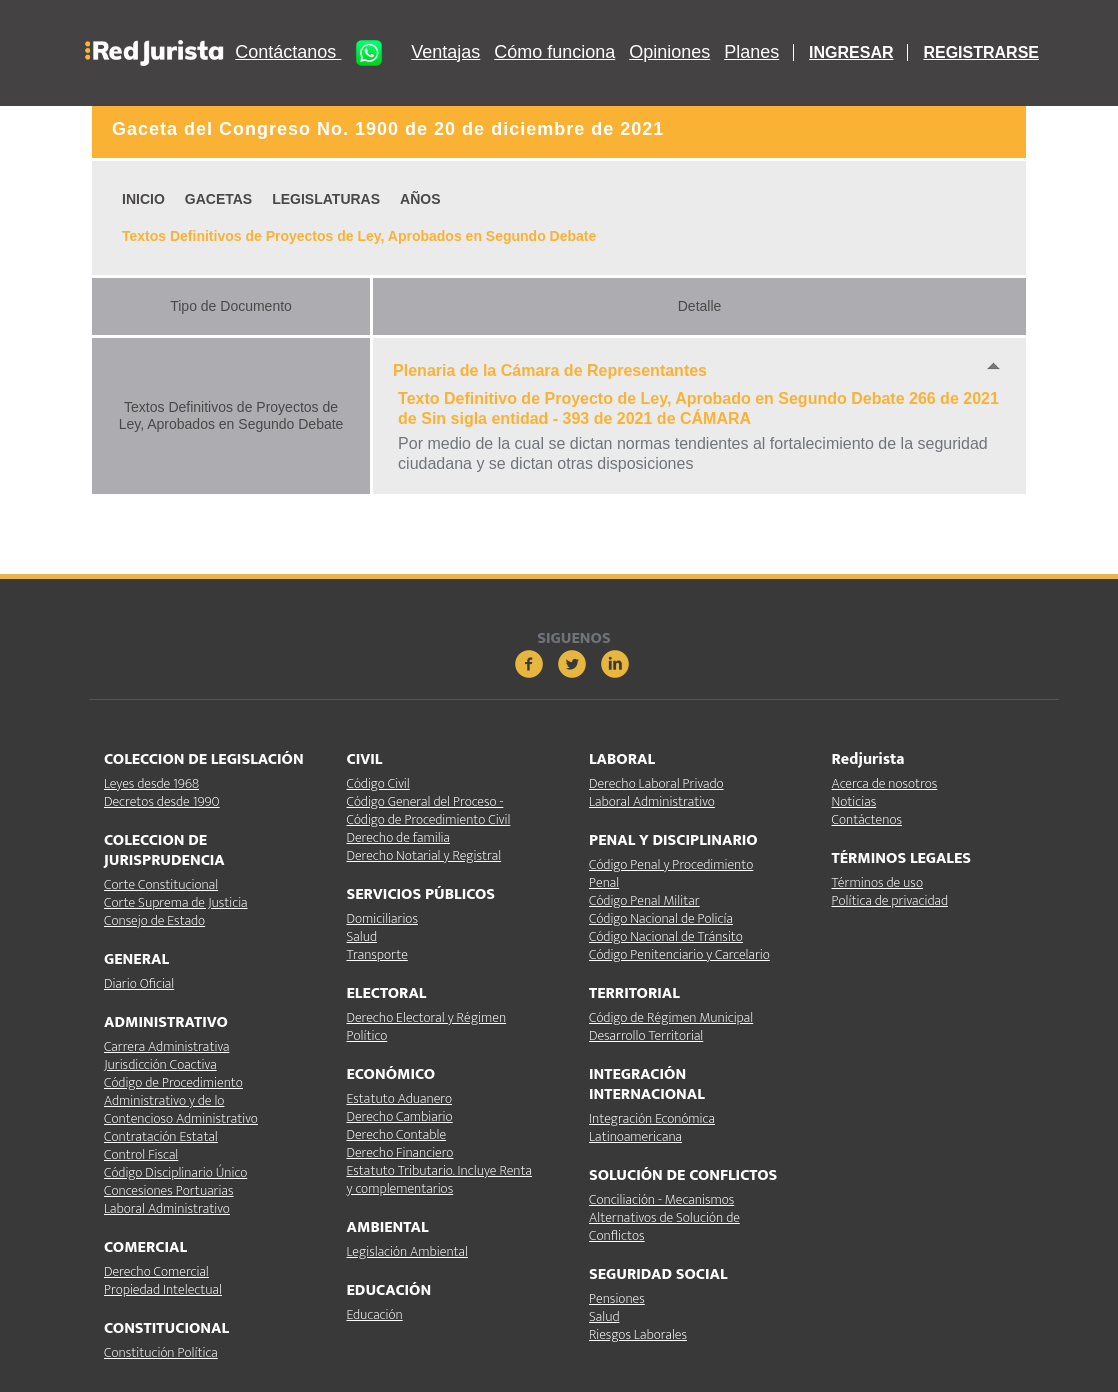 This screenshot has height=1392, width=1118. I want to click on Corte Suprema de Justicia, so click(176, 902).